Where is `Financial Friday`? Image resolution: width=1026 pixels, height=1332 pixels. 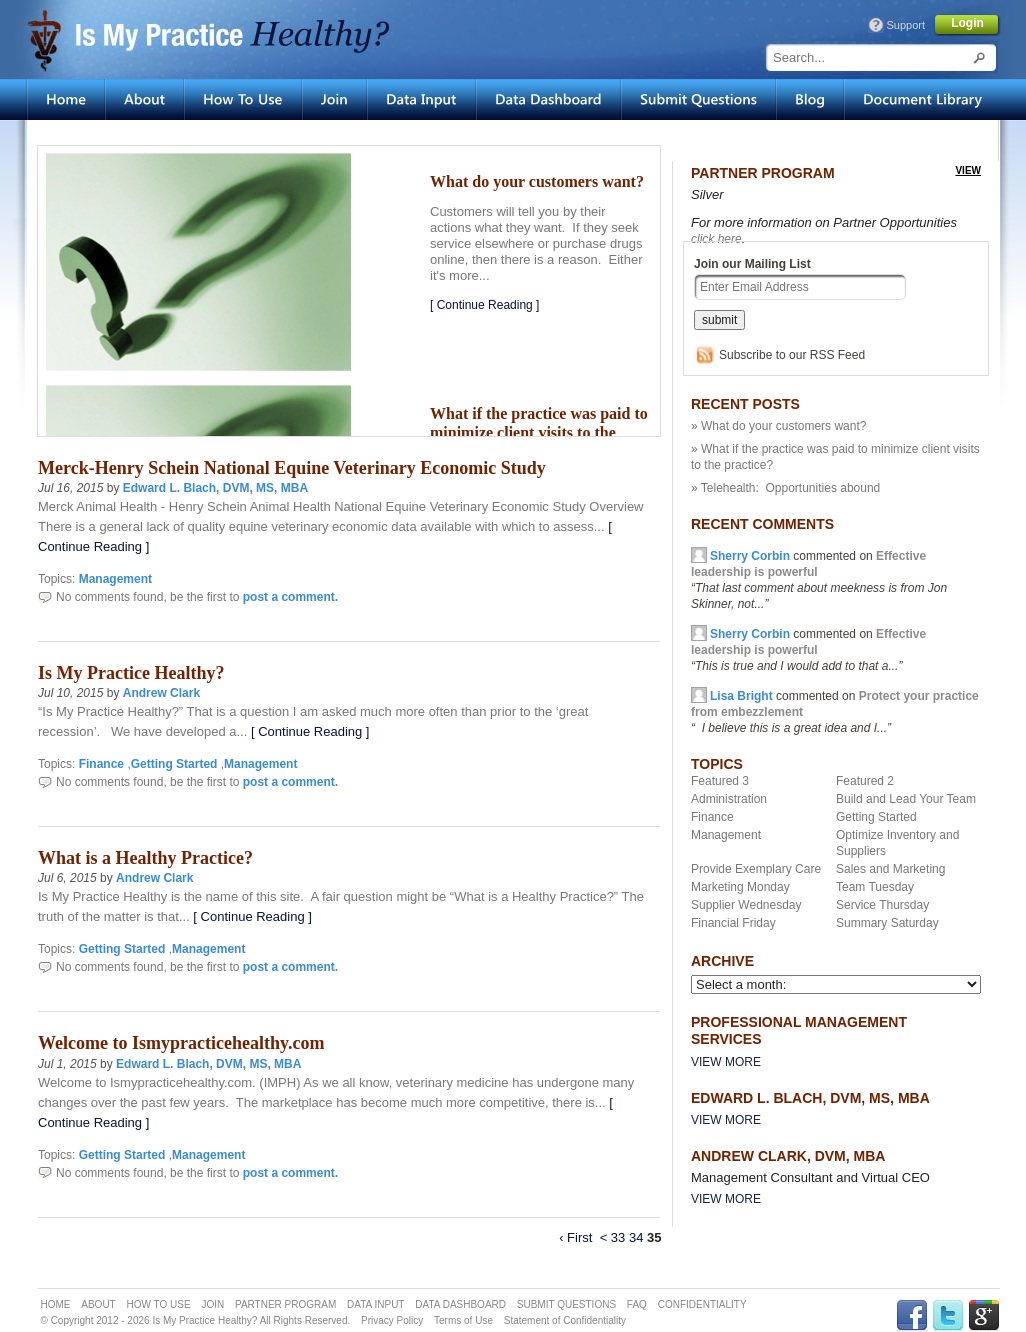 Financial Friday is located at coordinates (733, 923).